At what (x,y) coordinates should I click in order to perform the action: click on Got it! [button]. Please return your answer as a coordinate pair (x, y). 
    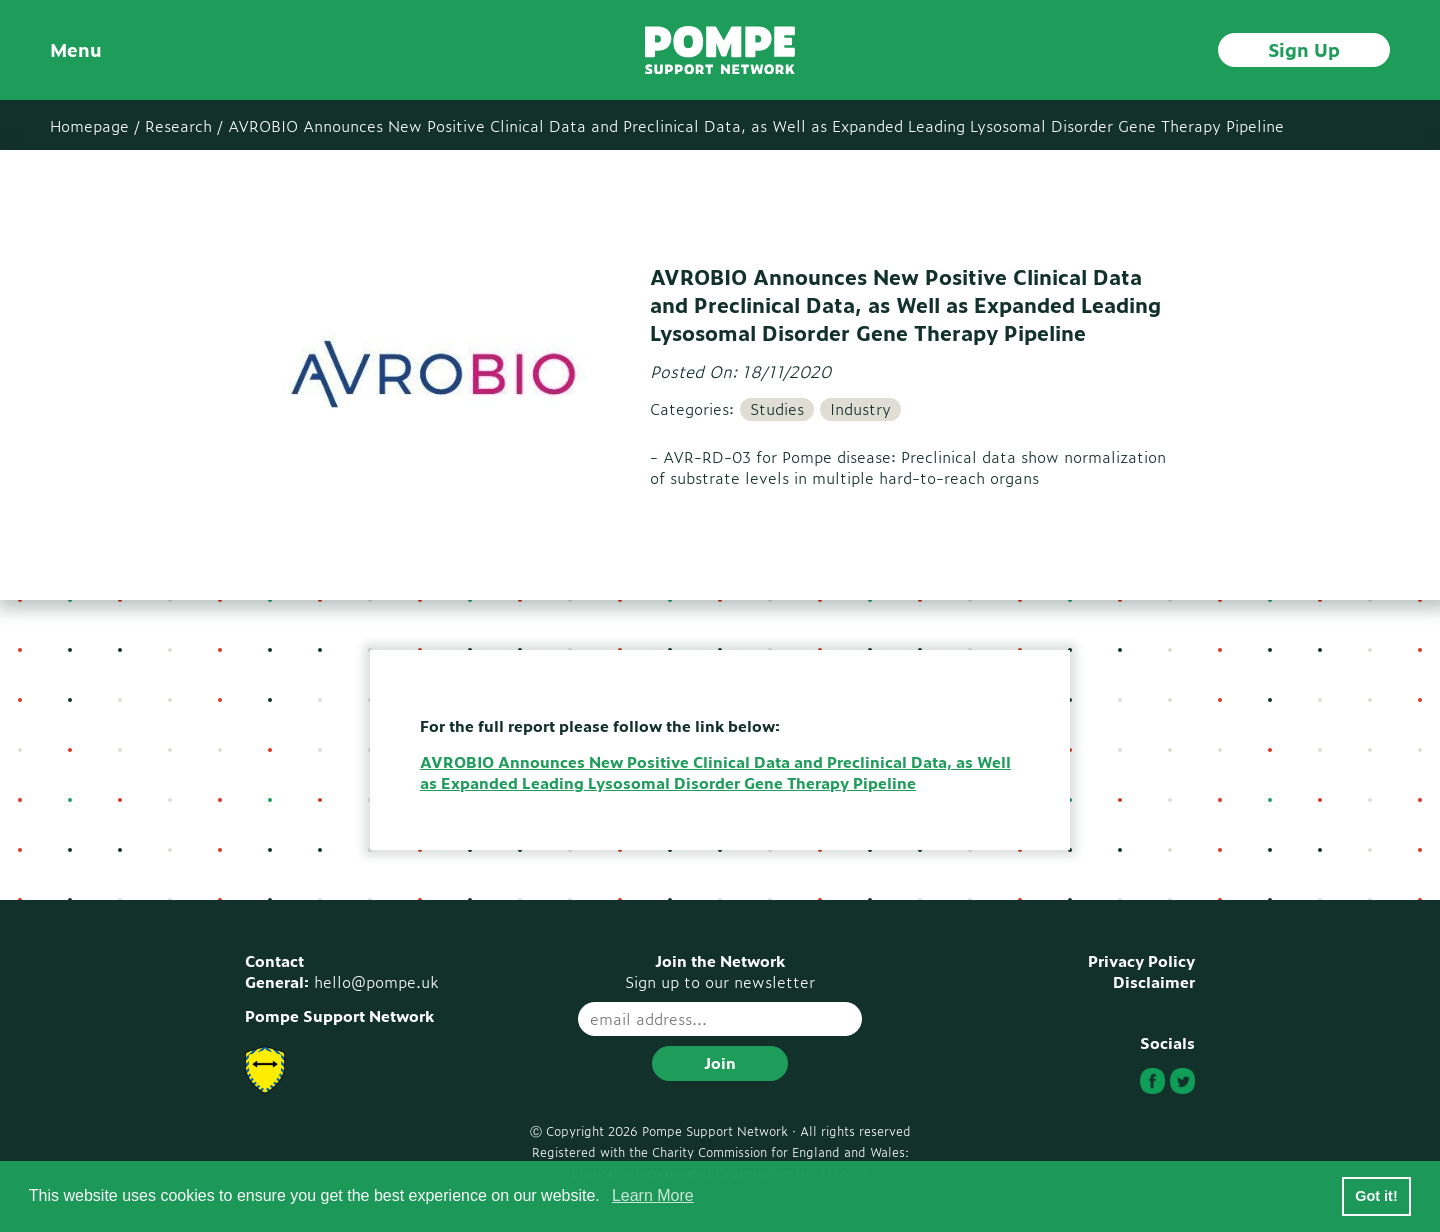
    Looking at the image, I should click on (1376, 1196).